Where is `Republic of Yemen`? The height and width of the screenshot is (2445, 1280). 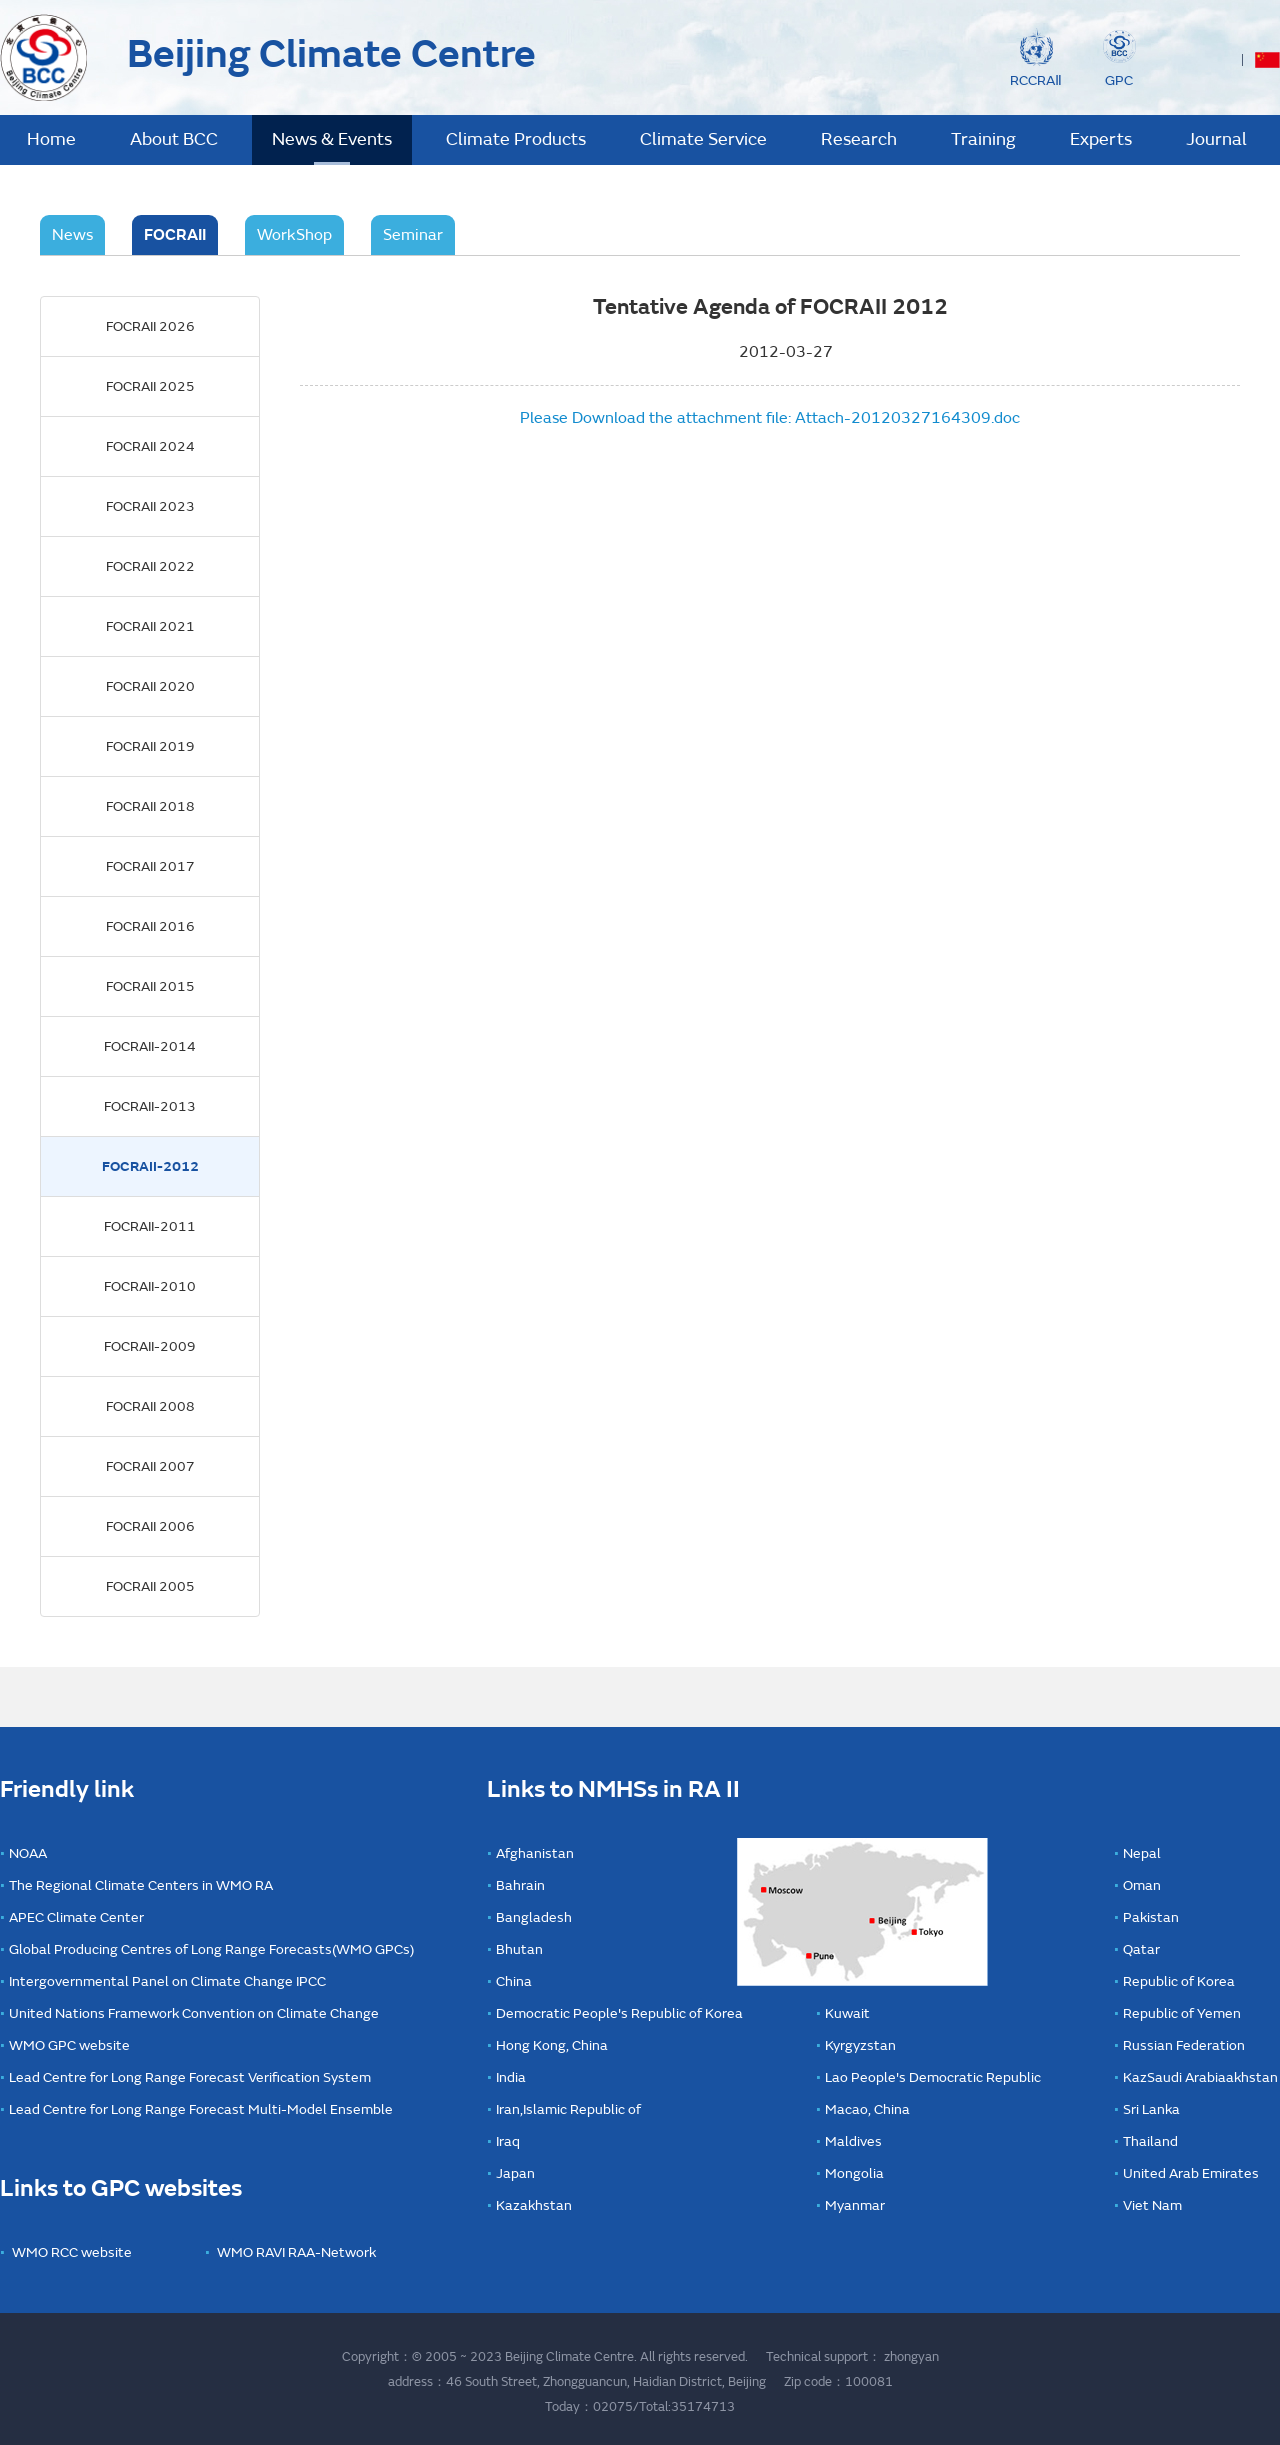 Republic of Yemen is located at coordinates (1182, 2013).